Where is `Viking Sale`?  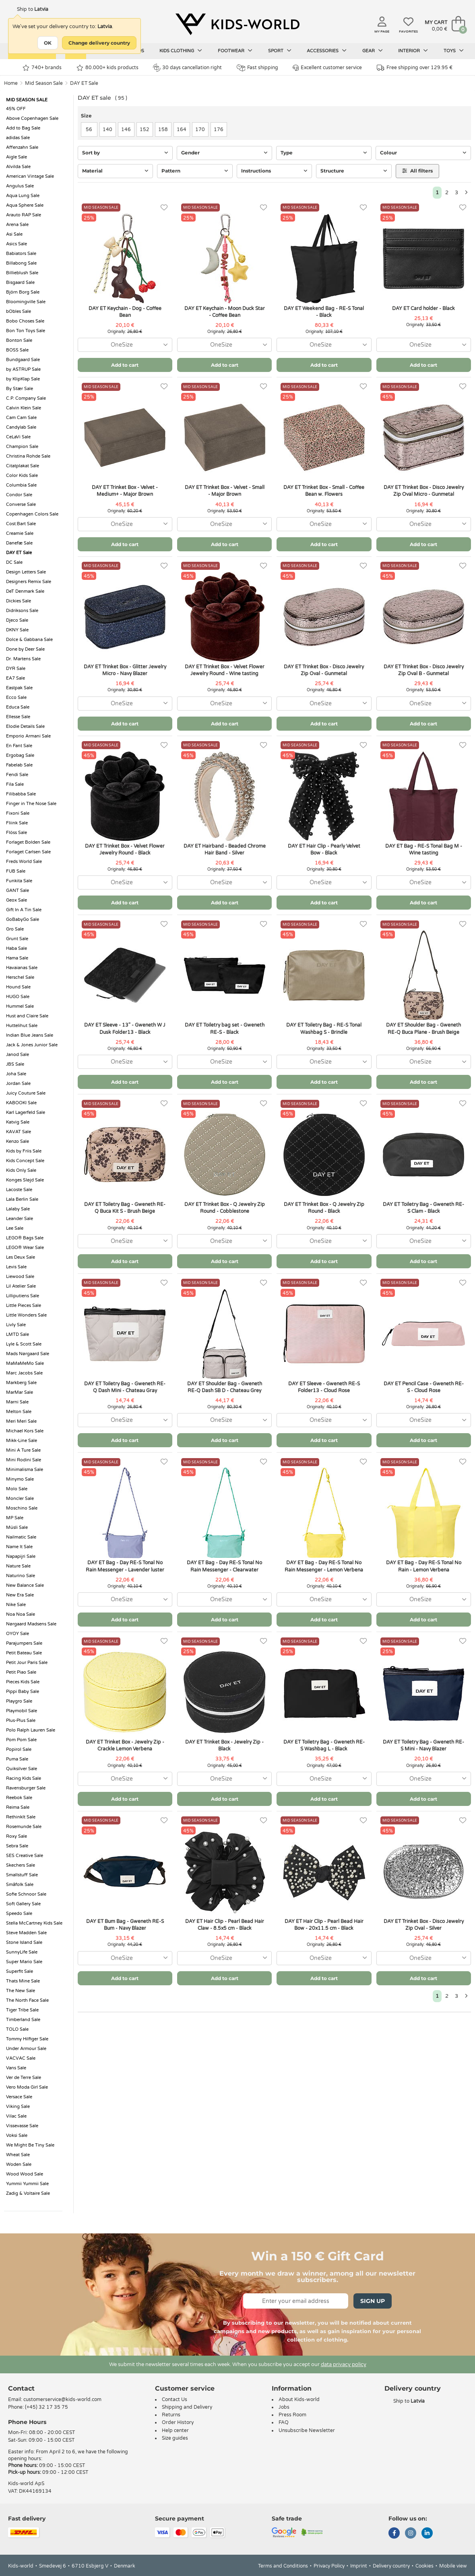
Viking Sale is located at coordinates (18, 2106).